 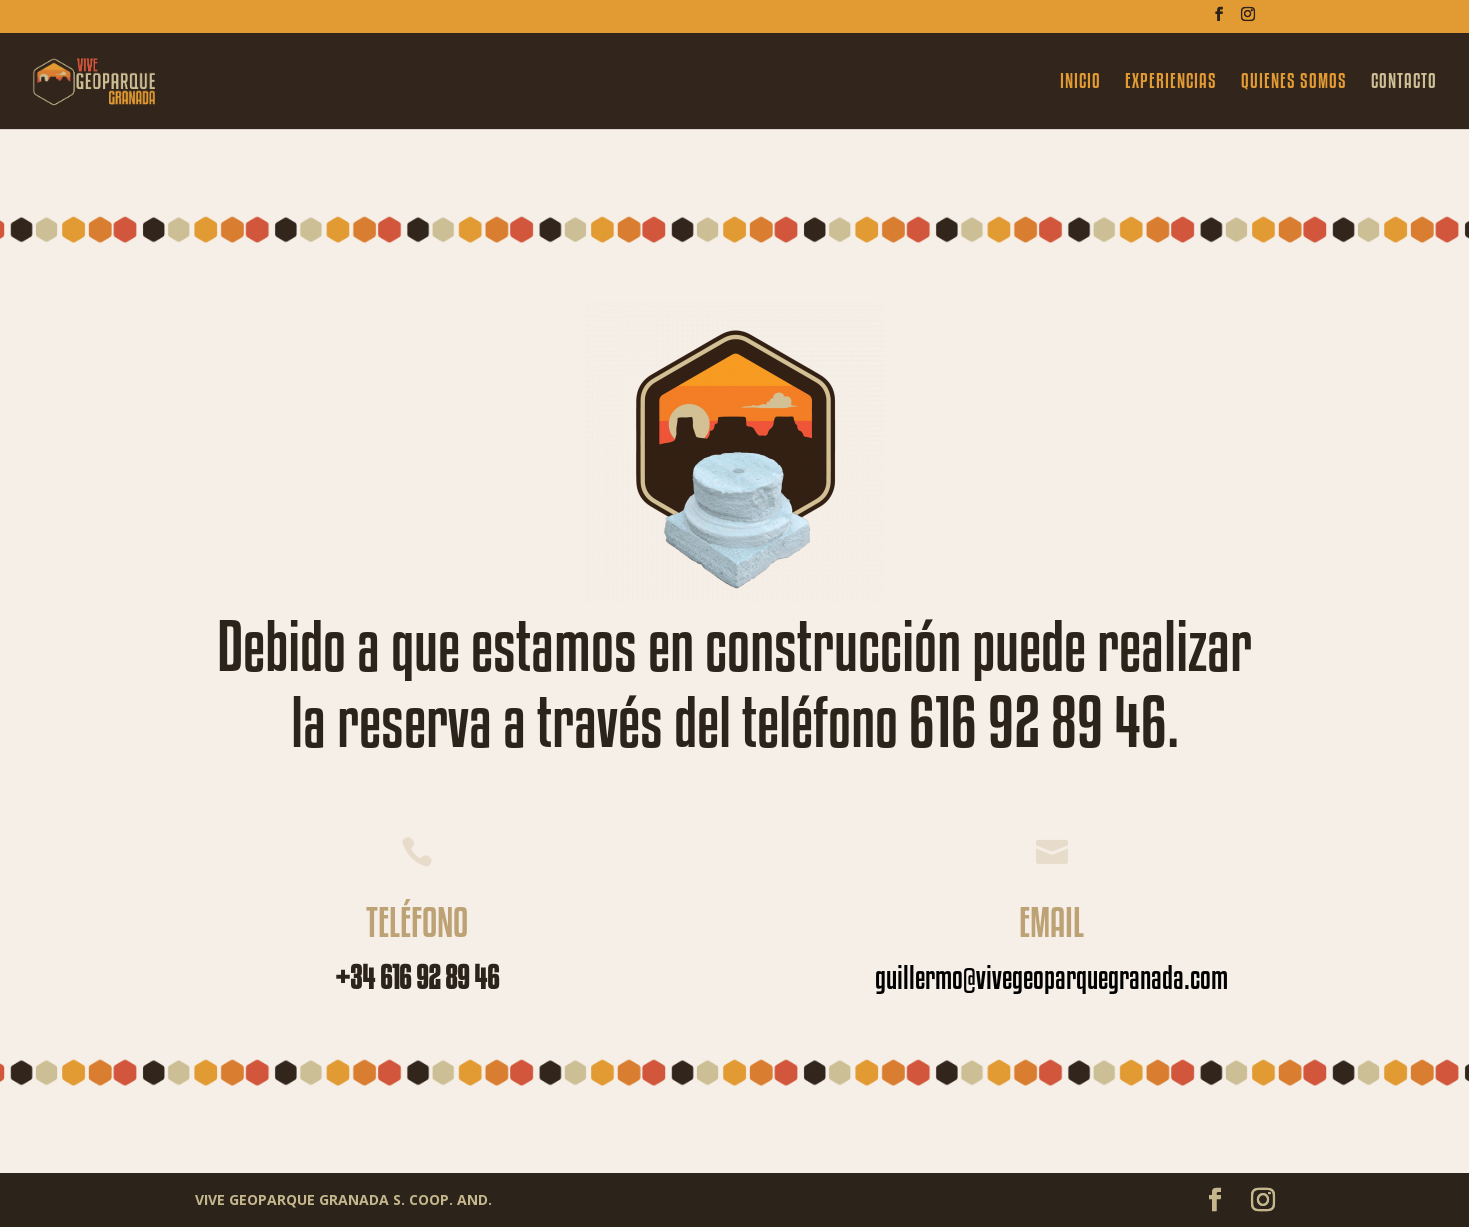 I want to click on QUIENES SOMOS, so click(x=1294, y=83).